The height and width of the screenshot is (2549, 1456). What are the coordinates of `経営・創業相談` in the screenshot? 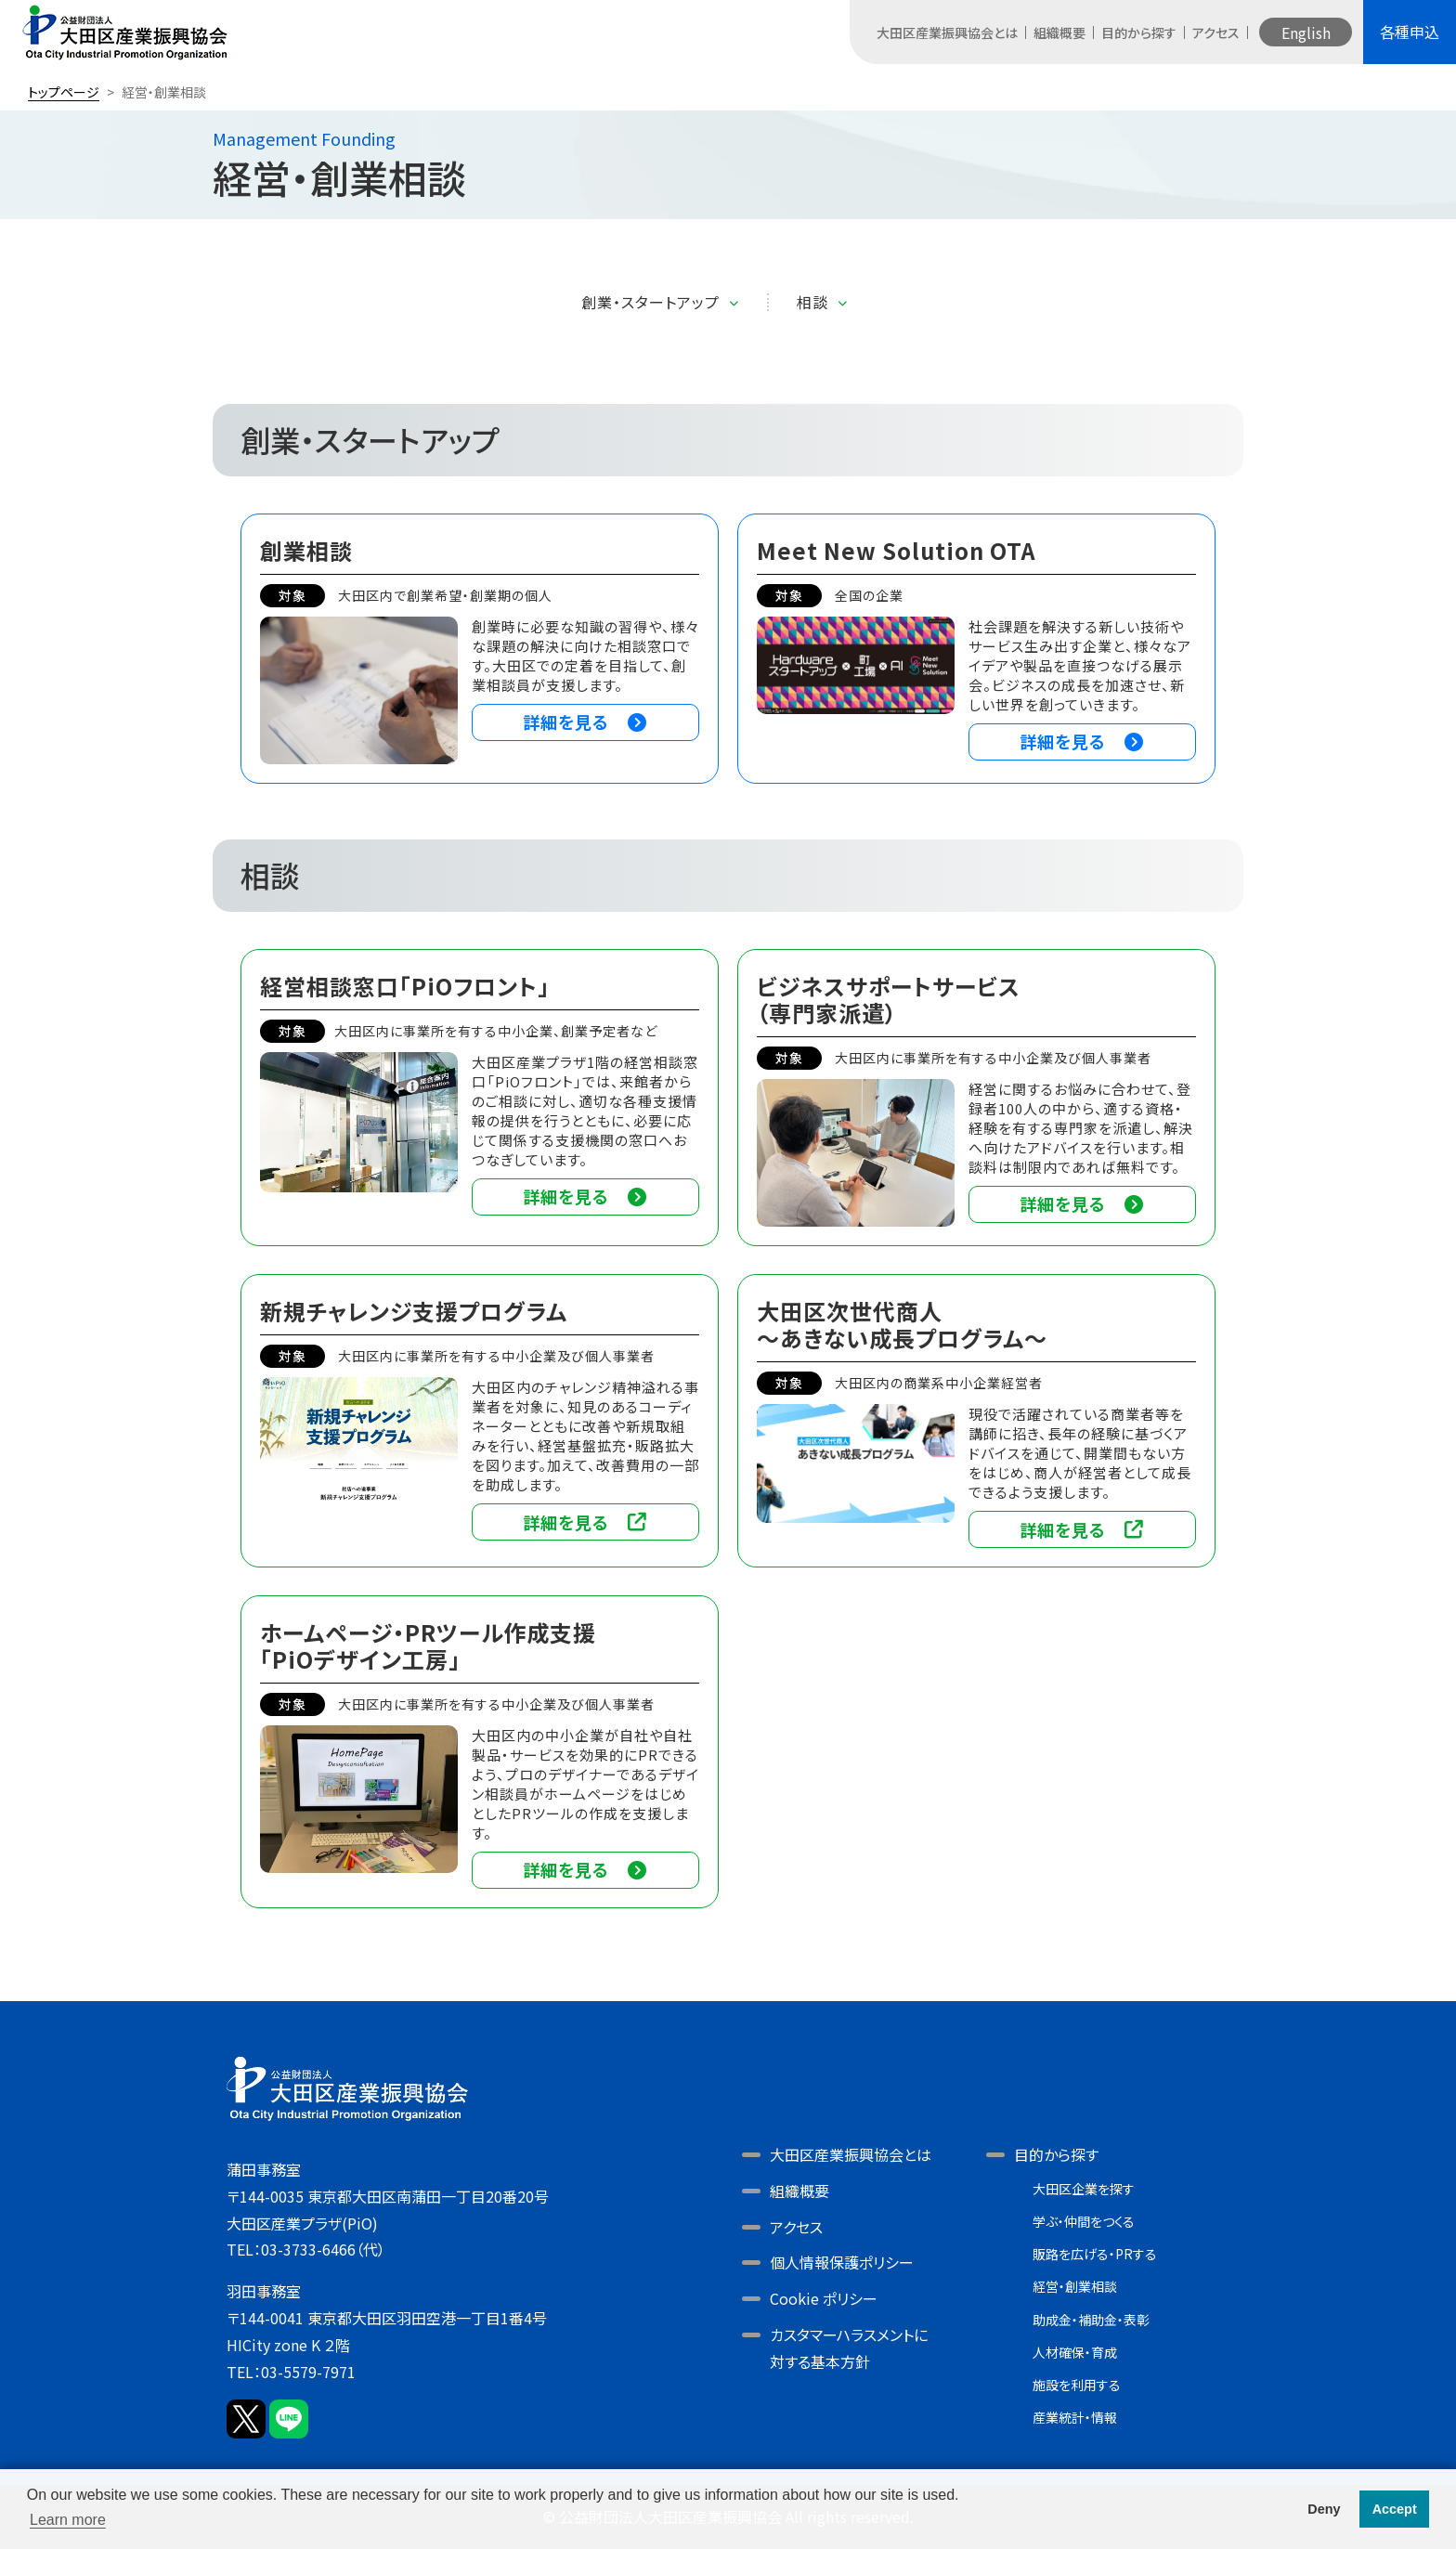 It's located at (1075, 2286).